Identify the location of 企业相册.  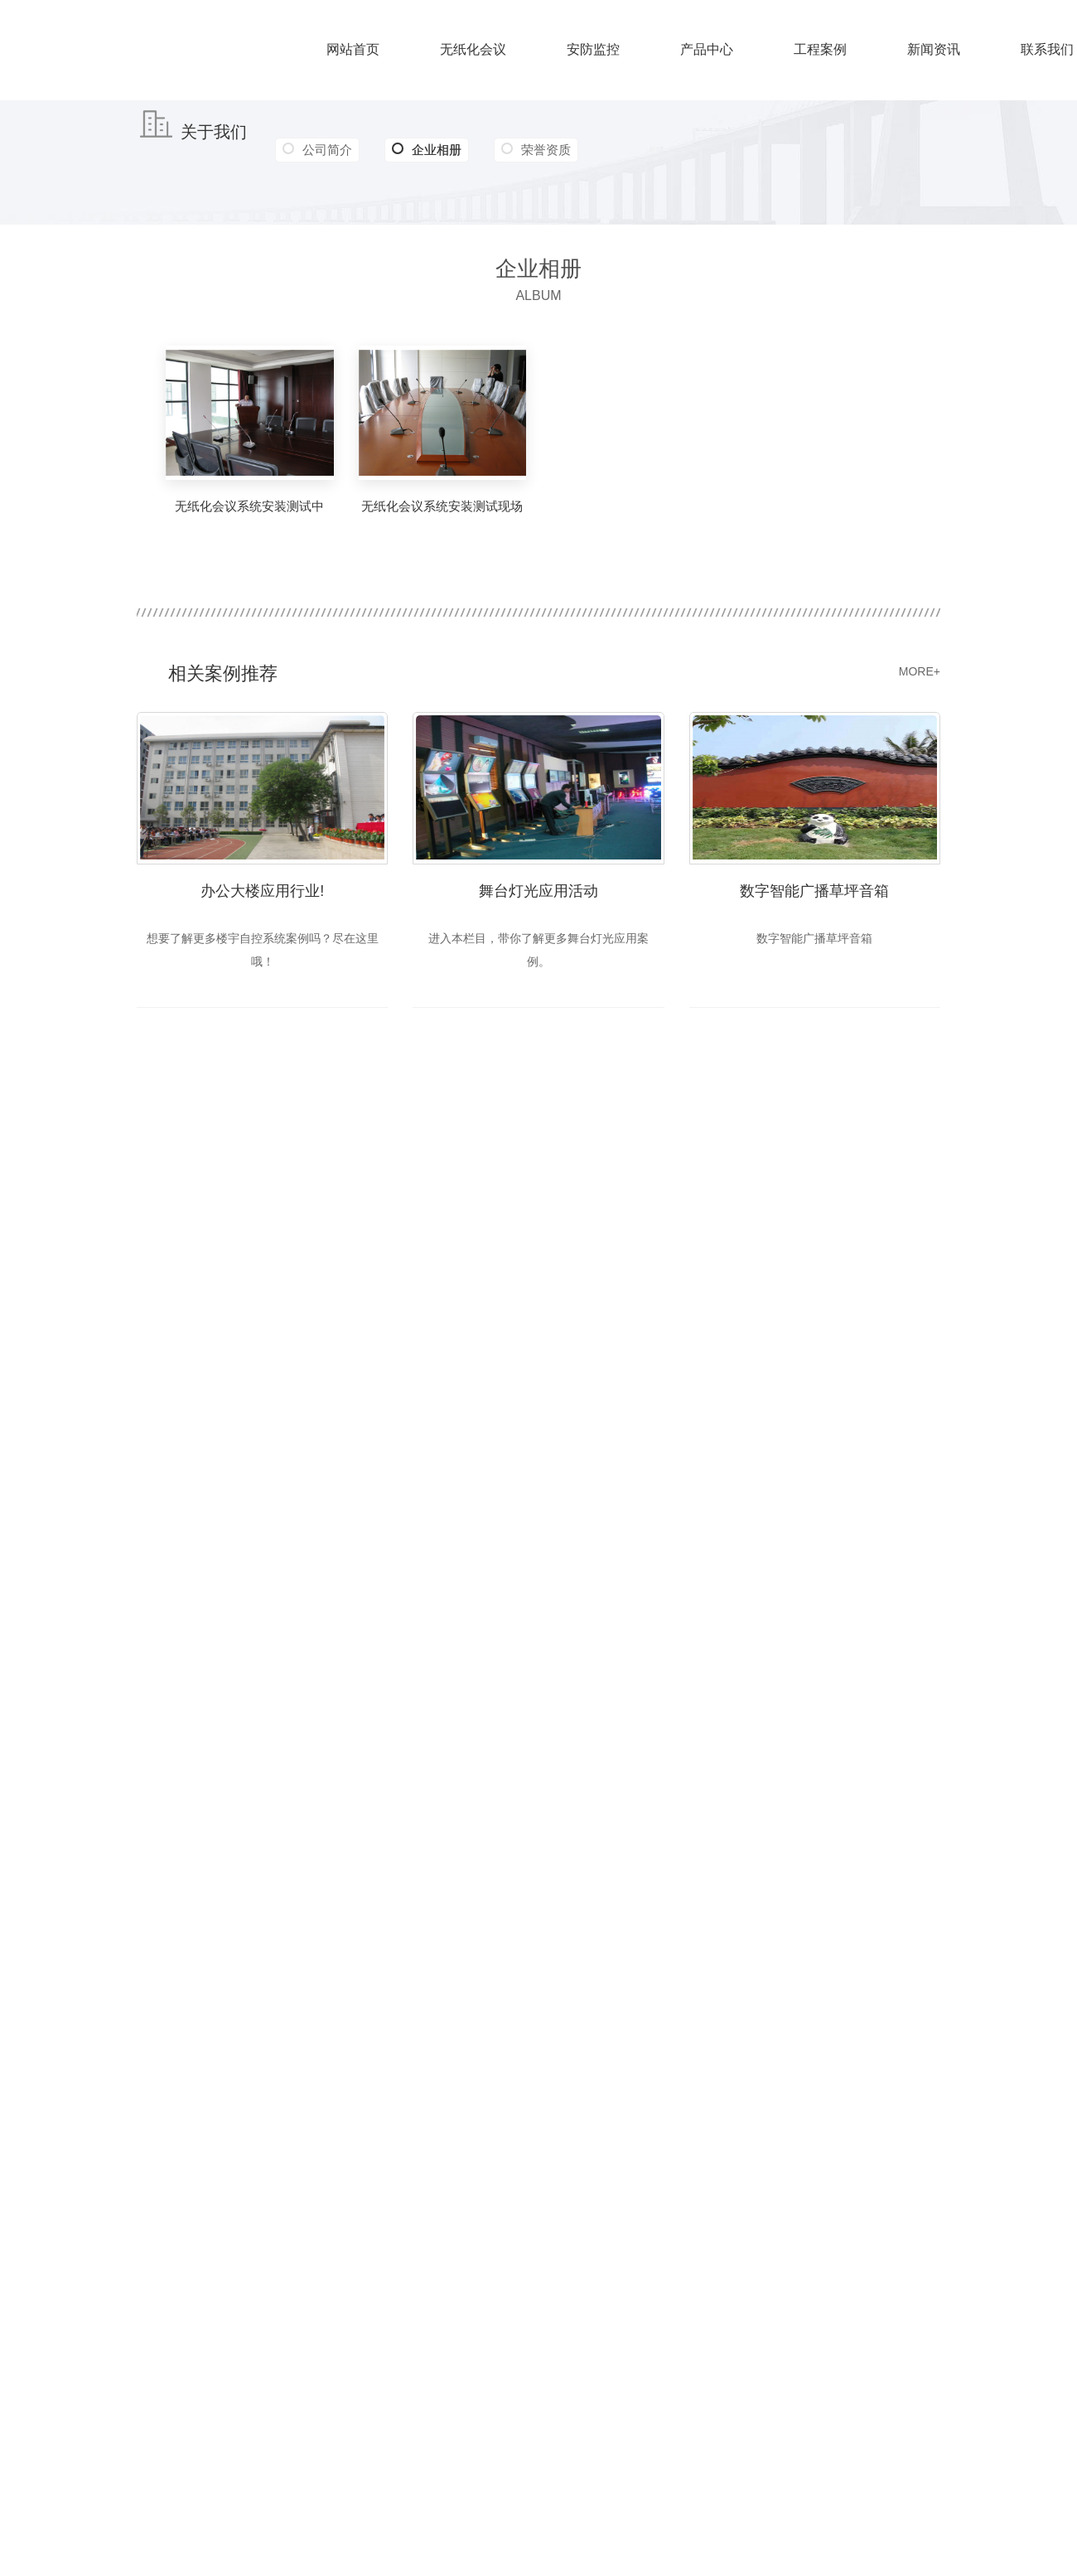
(428, 150).